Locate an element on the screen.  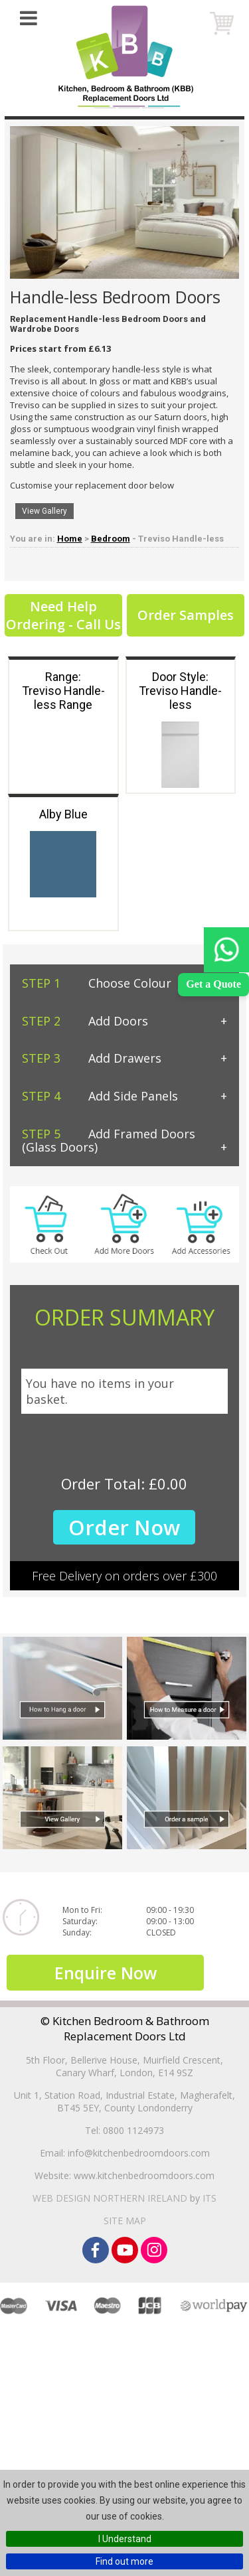
Home is located at coordinates (69, 539).